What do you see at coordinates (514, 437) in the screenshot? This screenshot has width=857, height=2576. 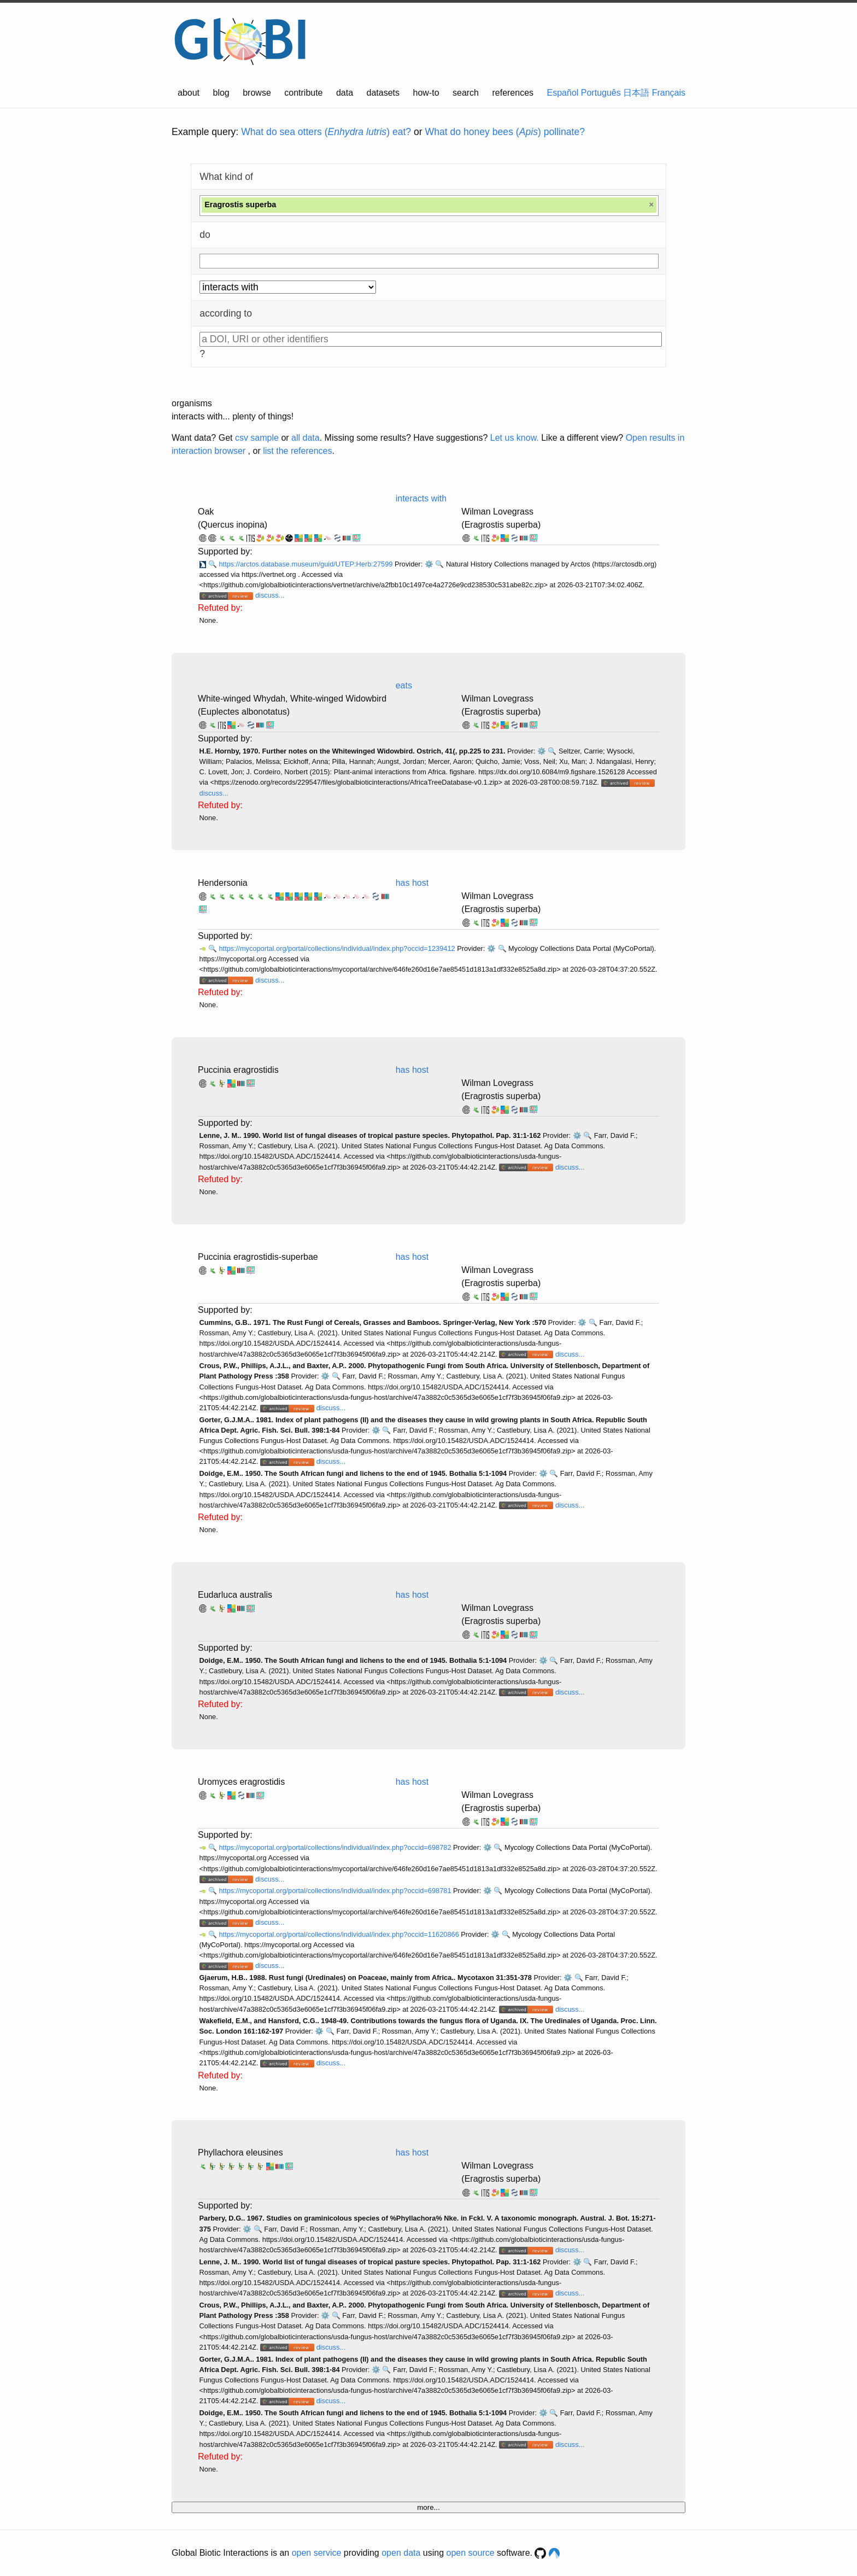 I see `Let us know.` at bounding box center [514, 437].